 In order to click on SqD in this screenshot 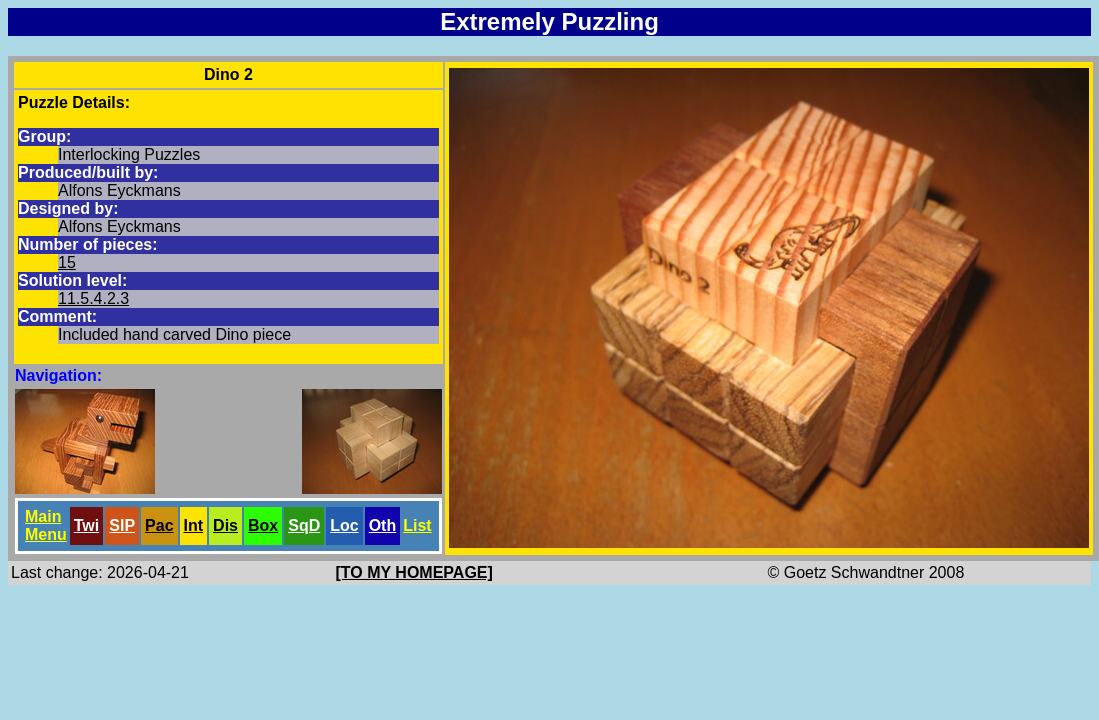, I will do `click(304, 525)`.